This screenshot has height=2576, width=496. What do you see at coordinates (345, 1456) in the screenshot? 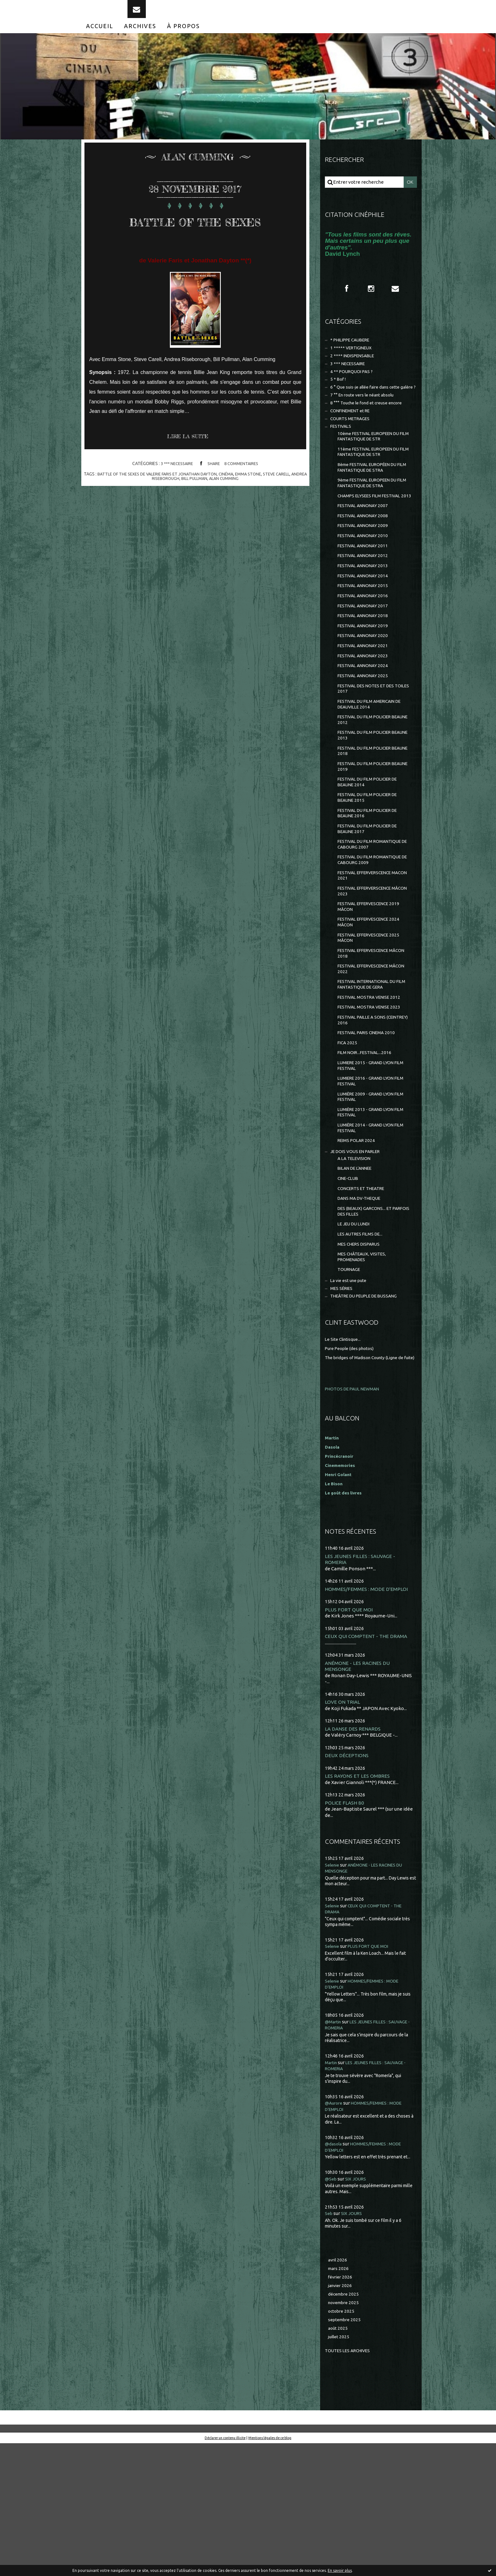
I see `Le Site Clintisque...` at bounding box center [345, 1456].